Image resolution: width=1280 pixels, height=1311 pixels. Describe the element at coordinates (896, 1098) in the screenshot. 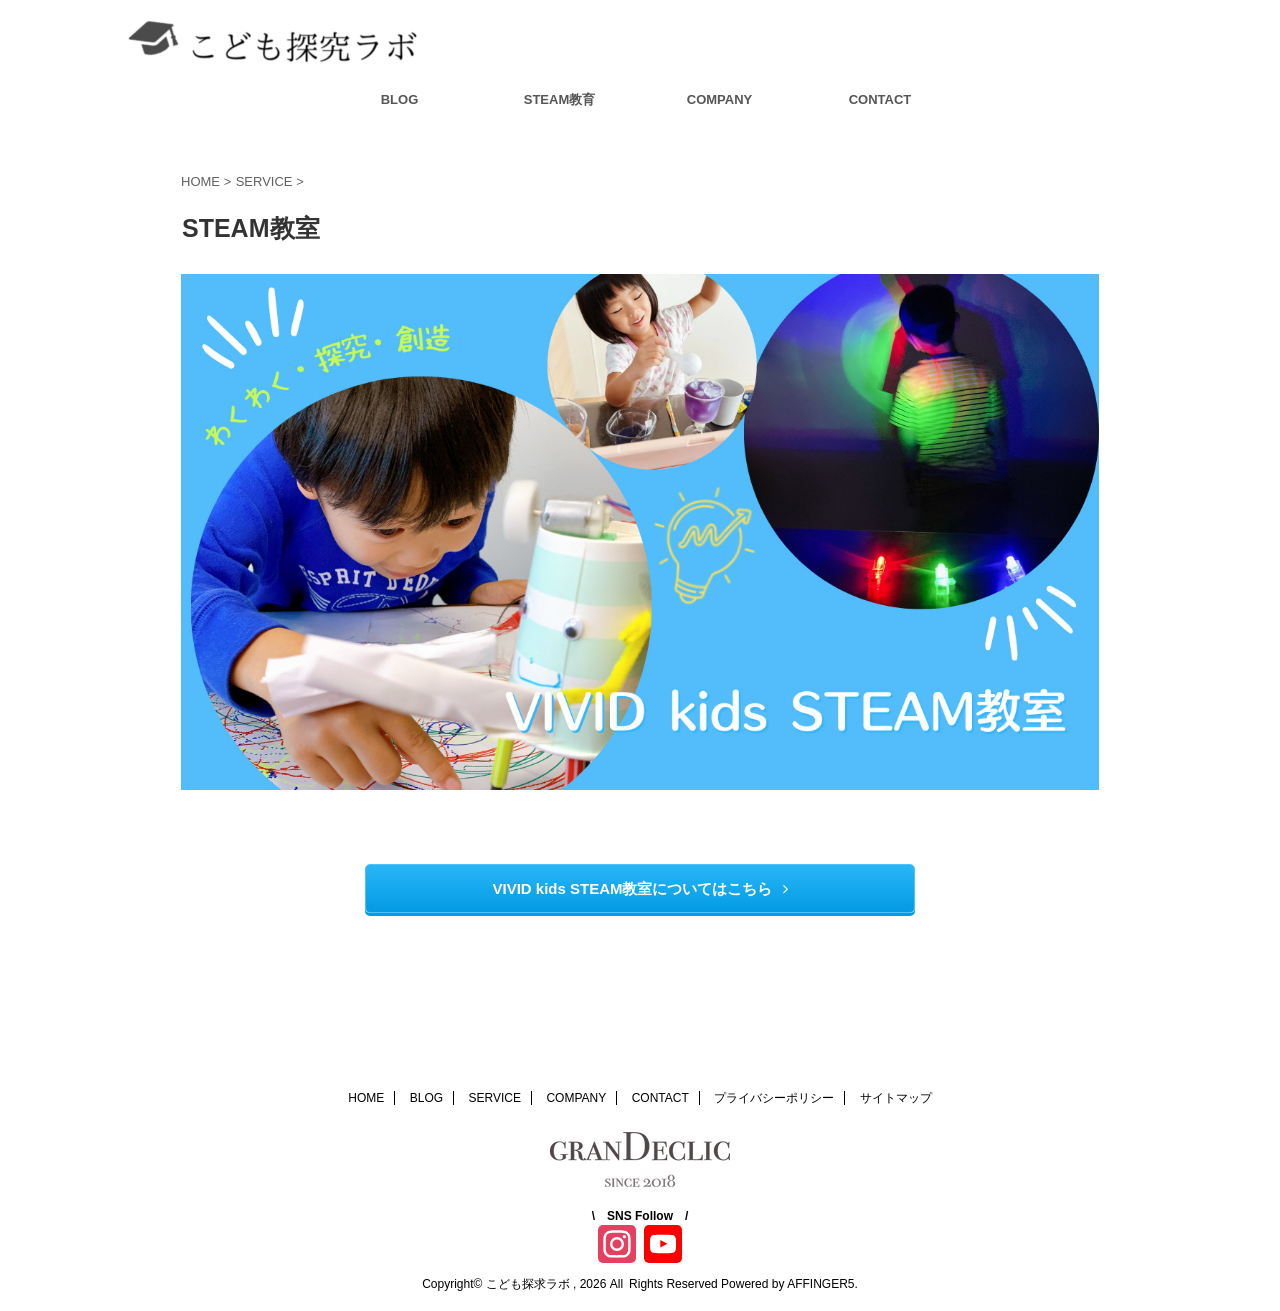

I see `サイトマップ` at that location.